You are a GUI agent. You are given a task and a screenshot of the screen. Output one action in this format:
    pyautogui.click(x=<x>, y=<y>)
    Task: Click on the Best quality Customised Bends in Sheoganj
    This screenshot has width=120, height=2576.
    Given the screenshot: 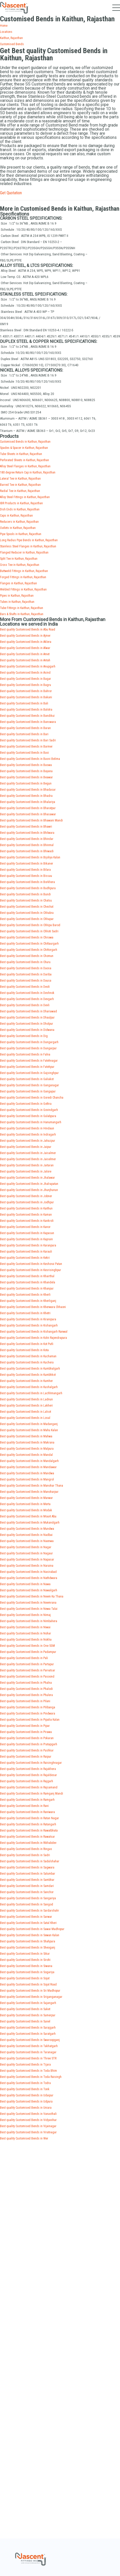 What is the action you would take?
    pyautogui.click(x=27, y=1947)
    